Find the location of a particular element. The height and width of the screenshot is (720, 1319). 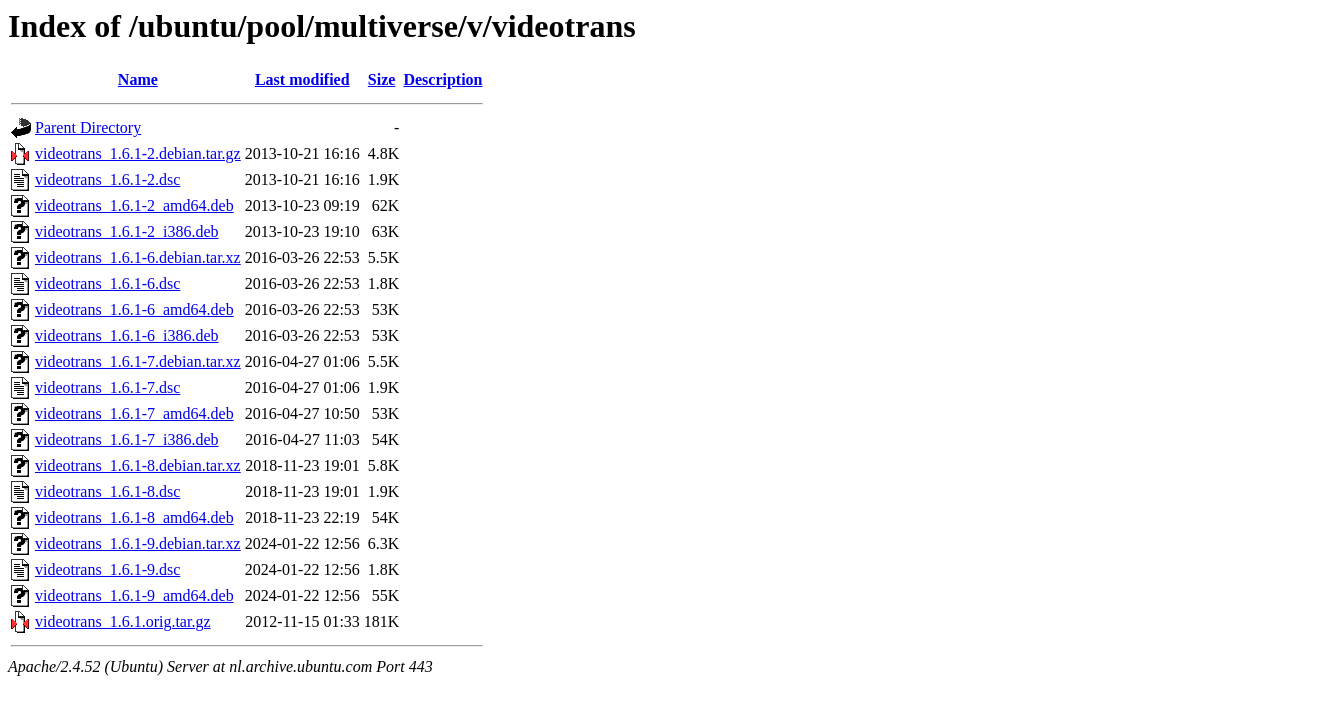

videotrans_1.6.1-7.debian.tar.xz is located at coordinates (138, 361).